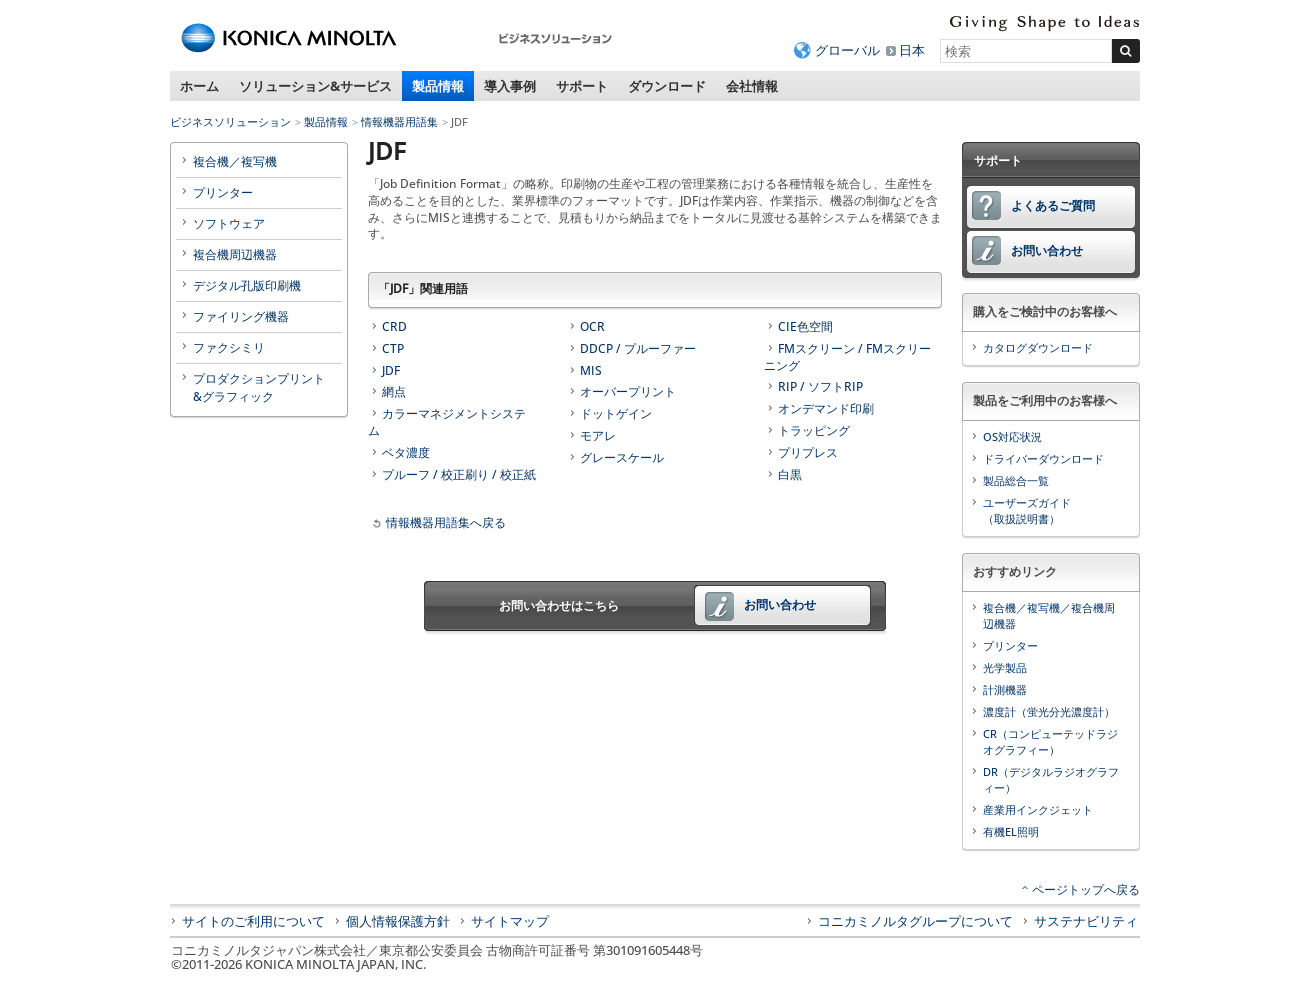 Image resolution: width=1309 pixels, height=1002 pixels. What do you see at coordinates (459, 474) in the screenshot?
I see `プルーフ / 校正刷り / 校正紙` at bounding box center [459, 474].